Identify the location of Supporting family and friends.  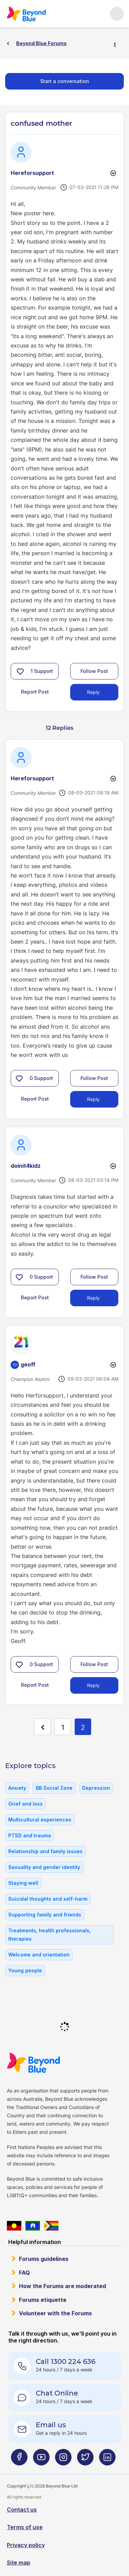
(44, 1915).